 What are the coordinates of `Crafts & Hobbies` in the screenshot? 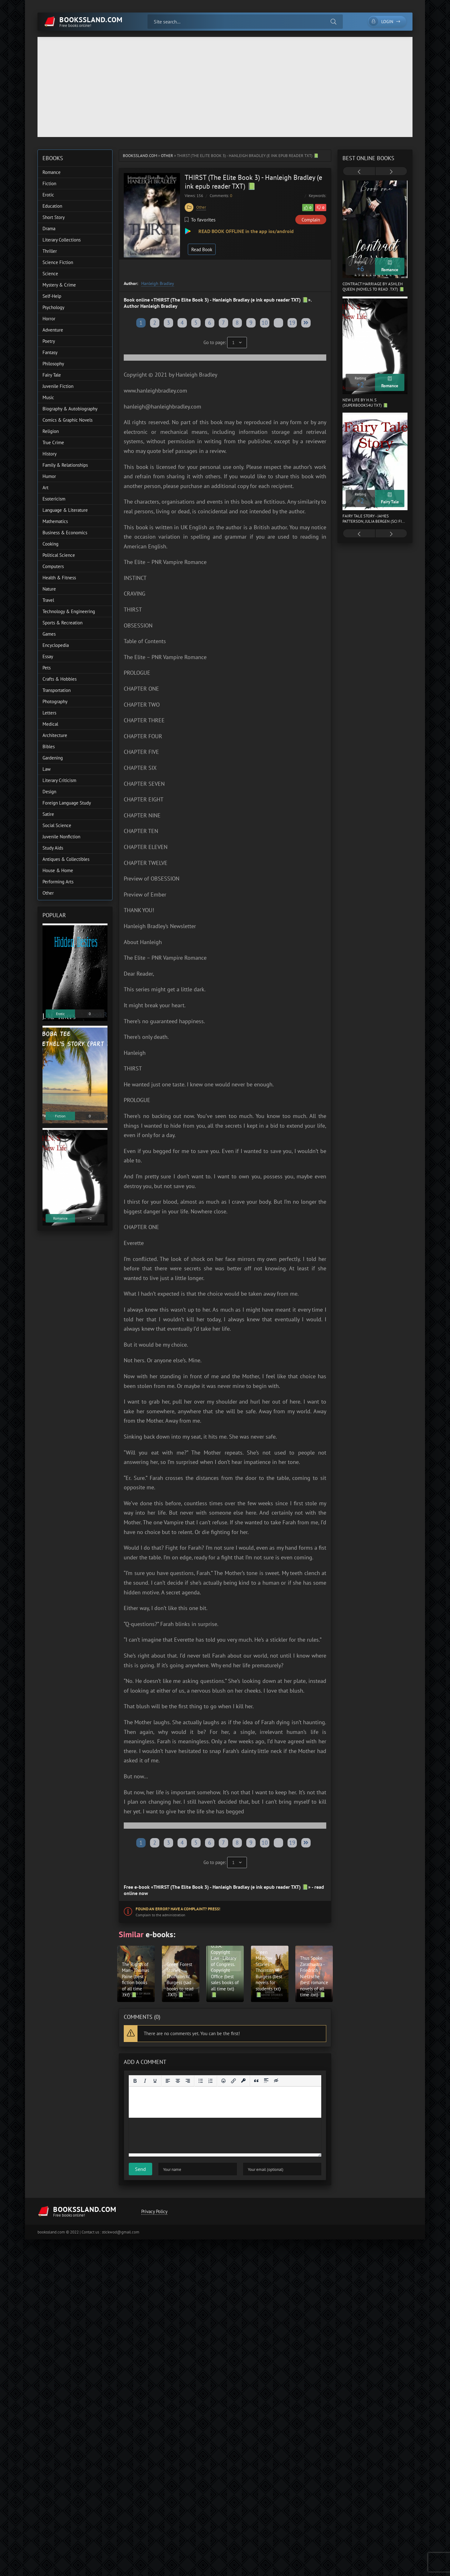 It's located at (59, 679).